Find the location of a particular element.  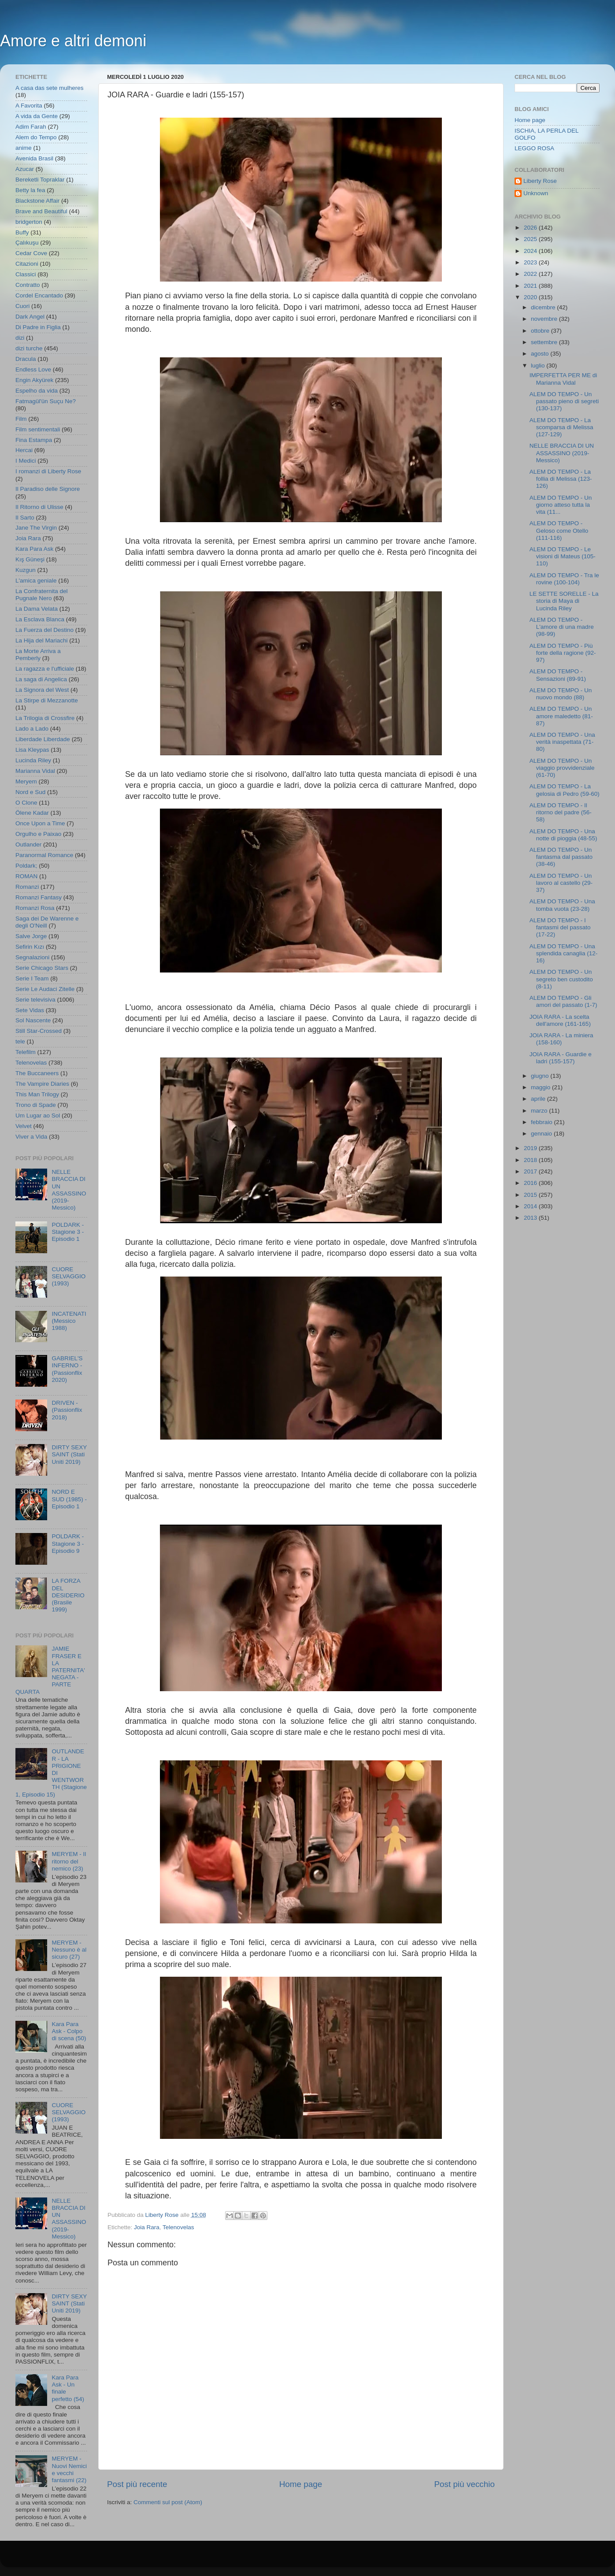

2015 is located at coordinates (531, 1194).